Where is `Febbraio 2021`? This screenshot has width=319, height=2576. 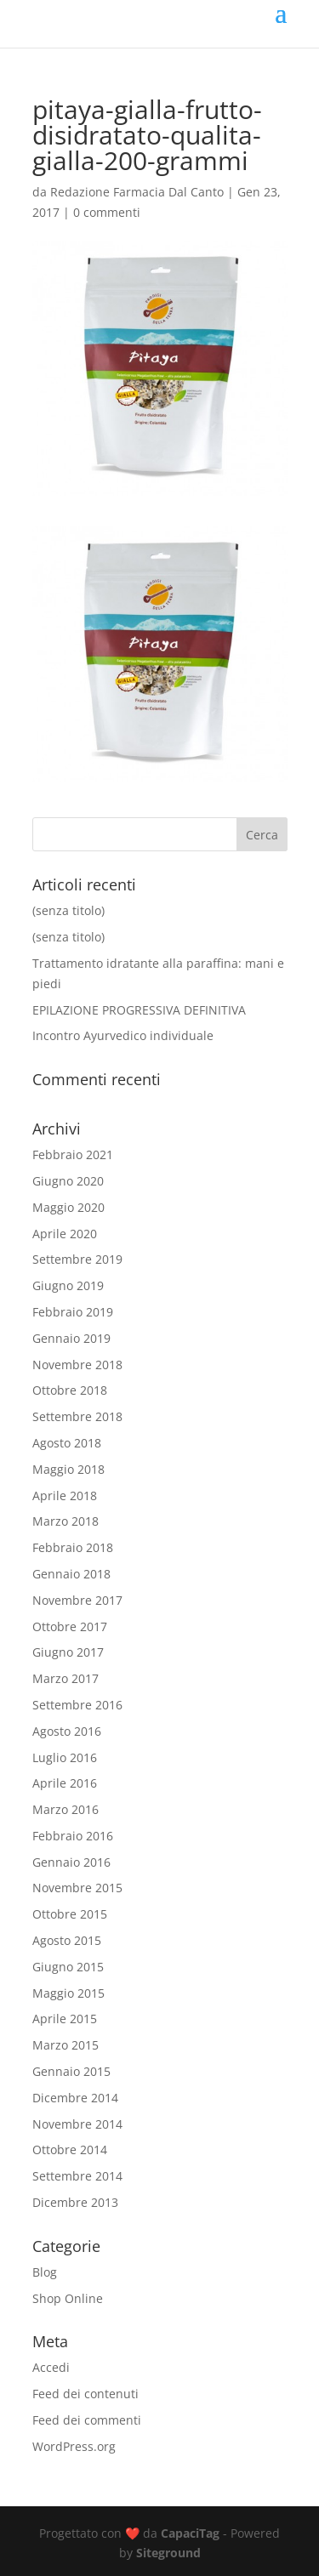 Febbraio 2021 is located at coordinates (72, 1154).